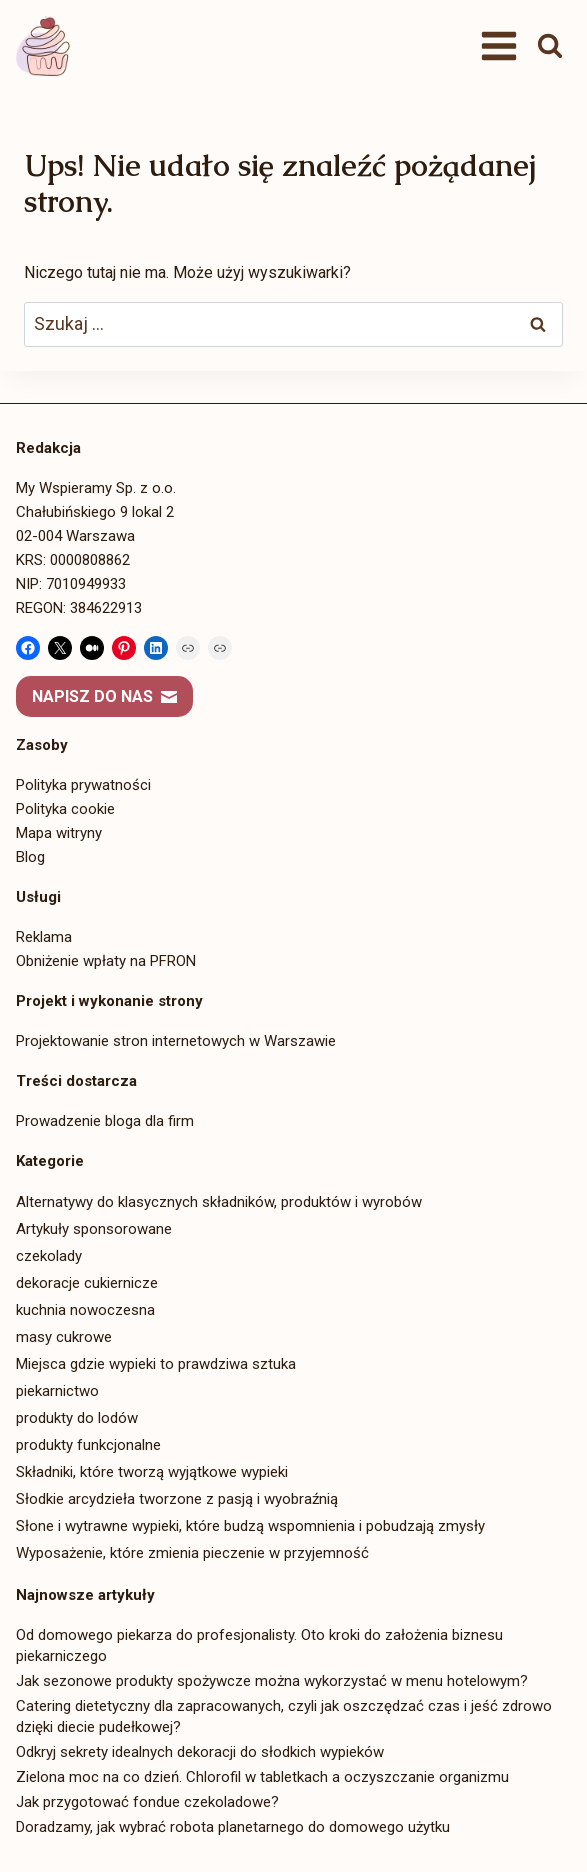  Describe the element at coordinates (147, 1802) in the screenshot. I see `Jak przygotować fondue czekoladowe?` at that location.